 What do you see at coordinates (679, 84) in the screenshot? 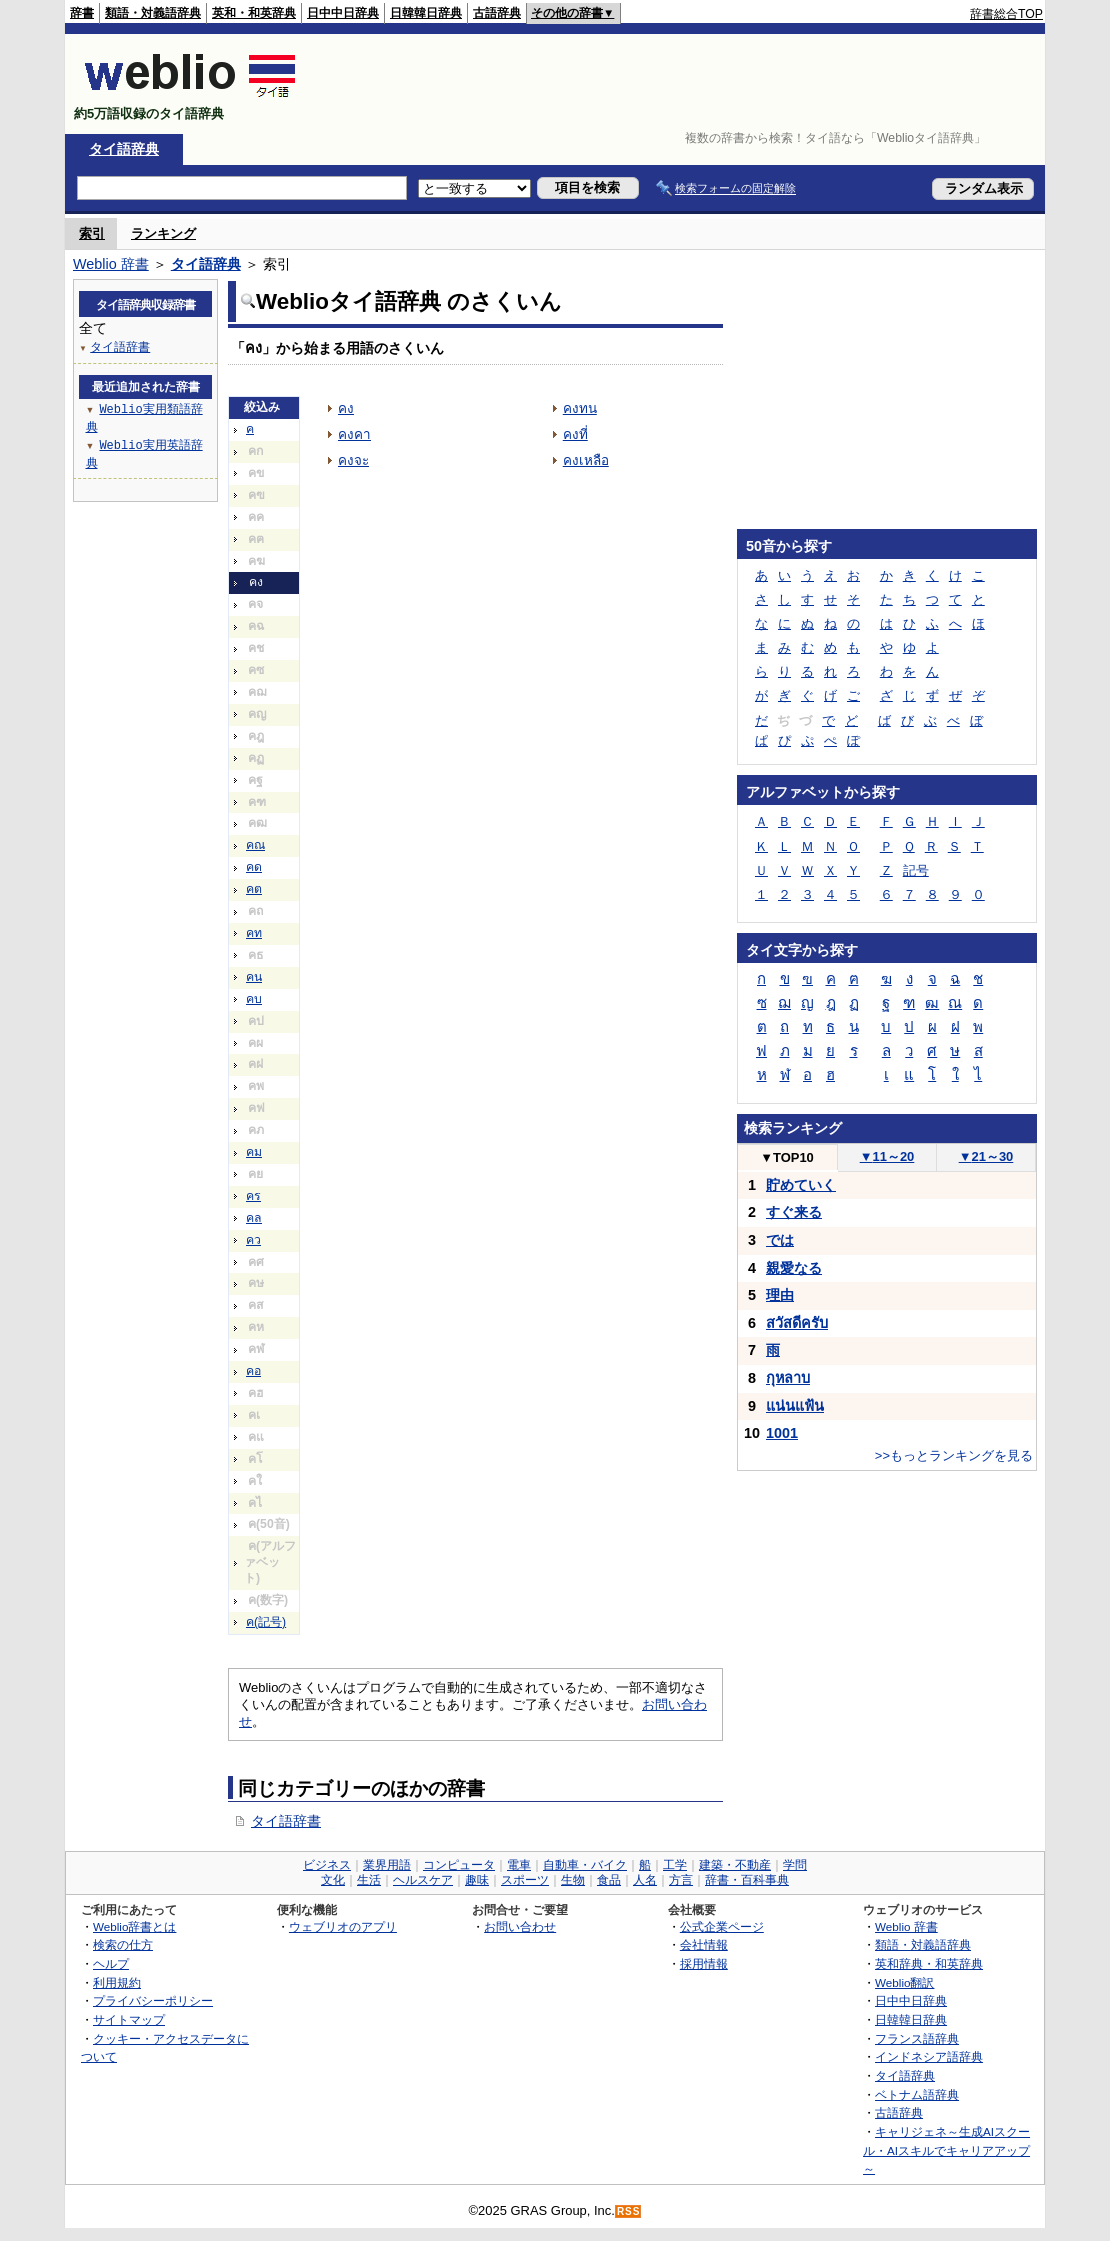
I see `[Advertisement]` at bounding box center [679, 84].